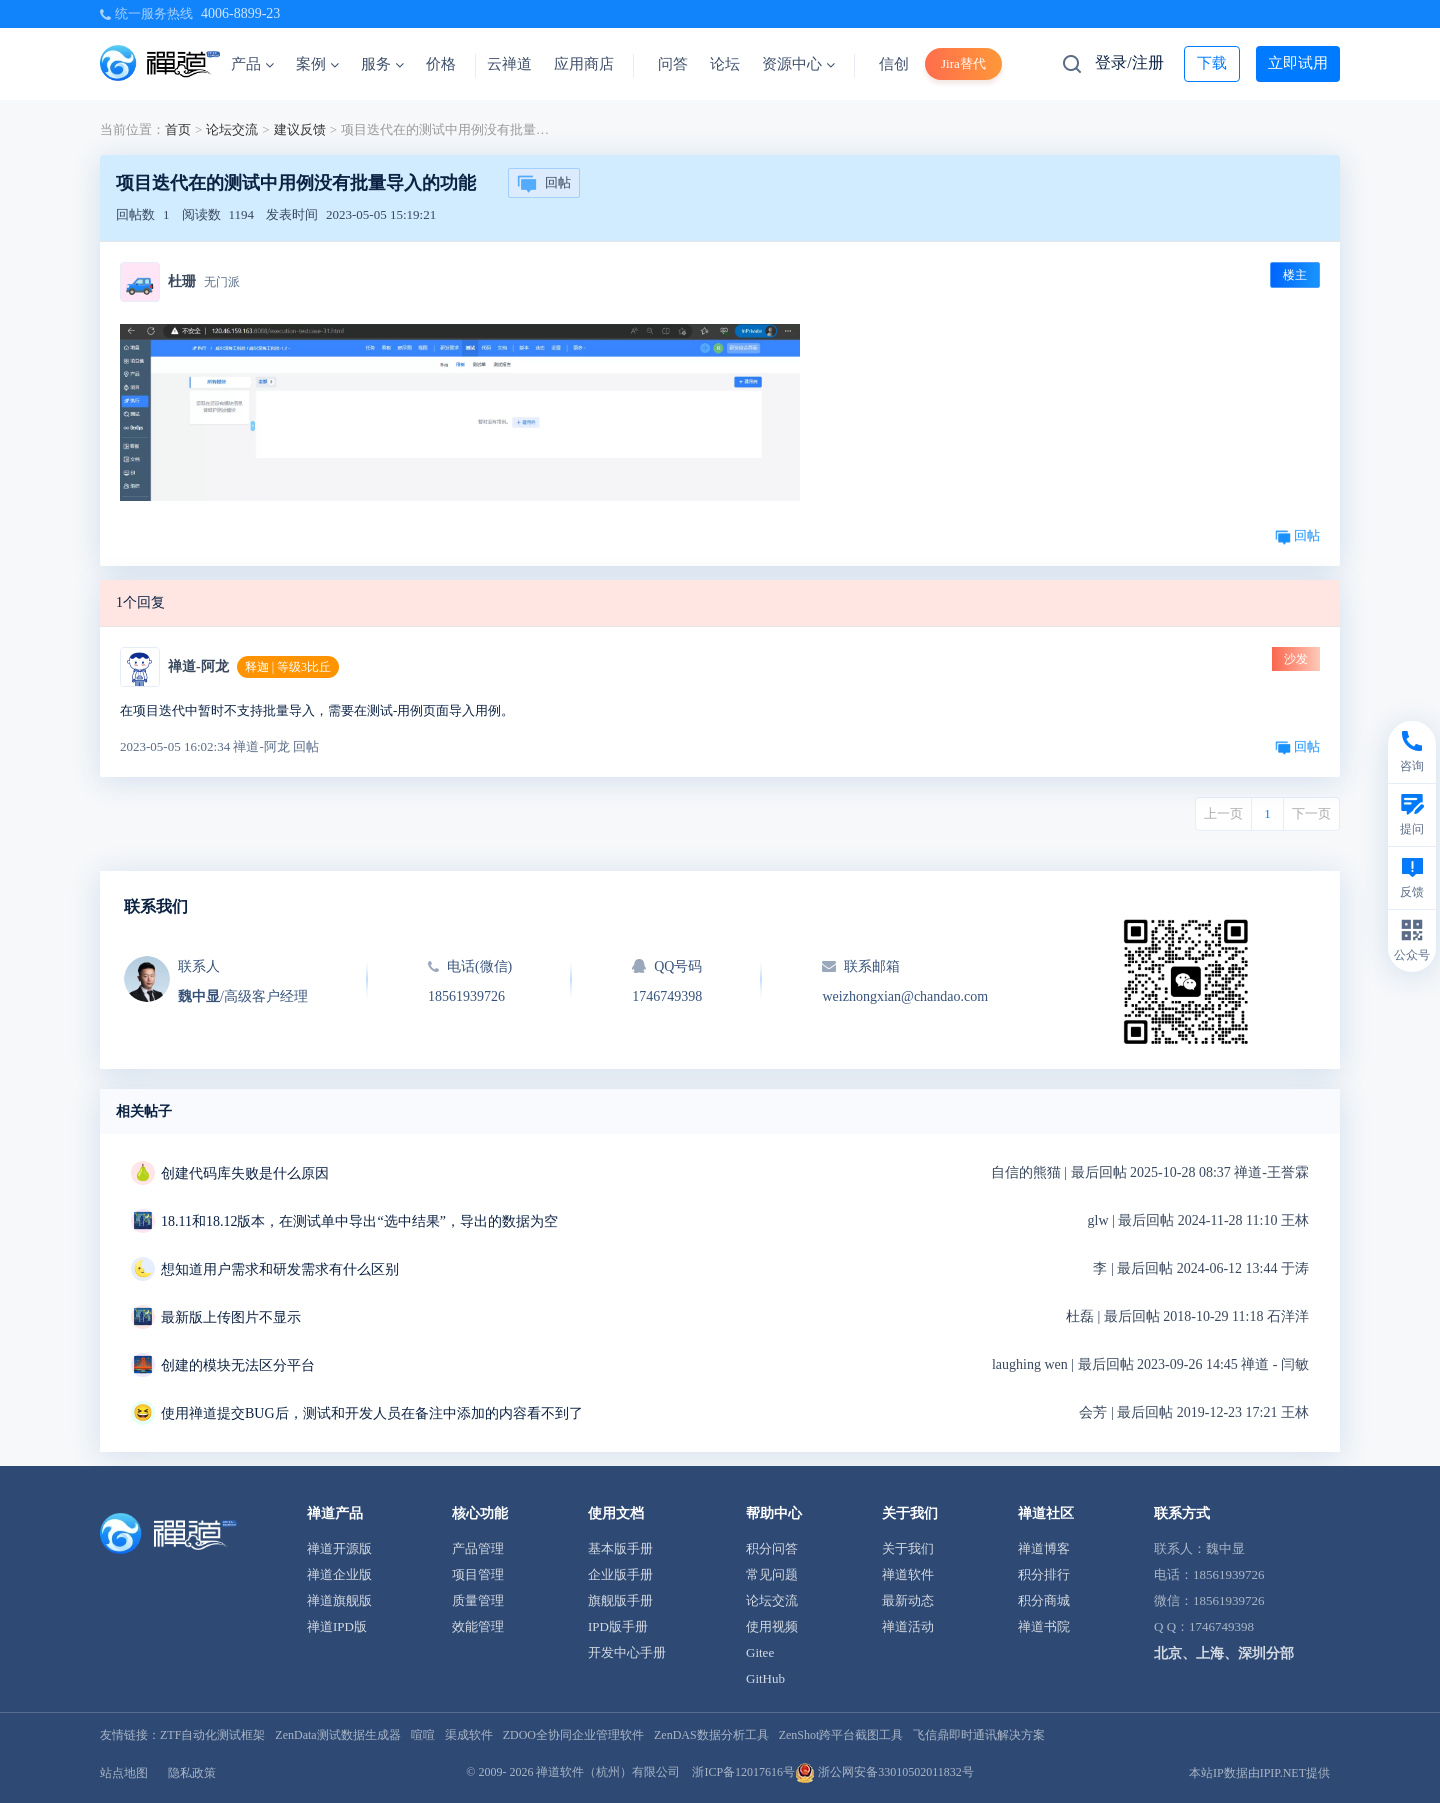  What do you see at coordinates (1212, 63) in the screenshot?
I see `下载` at bounding box center [1212, 63].